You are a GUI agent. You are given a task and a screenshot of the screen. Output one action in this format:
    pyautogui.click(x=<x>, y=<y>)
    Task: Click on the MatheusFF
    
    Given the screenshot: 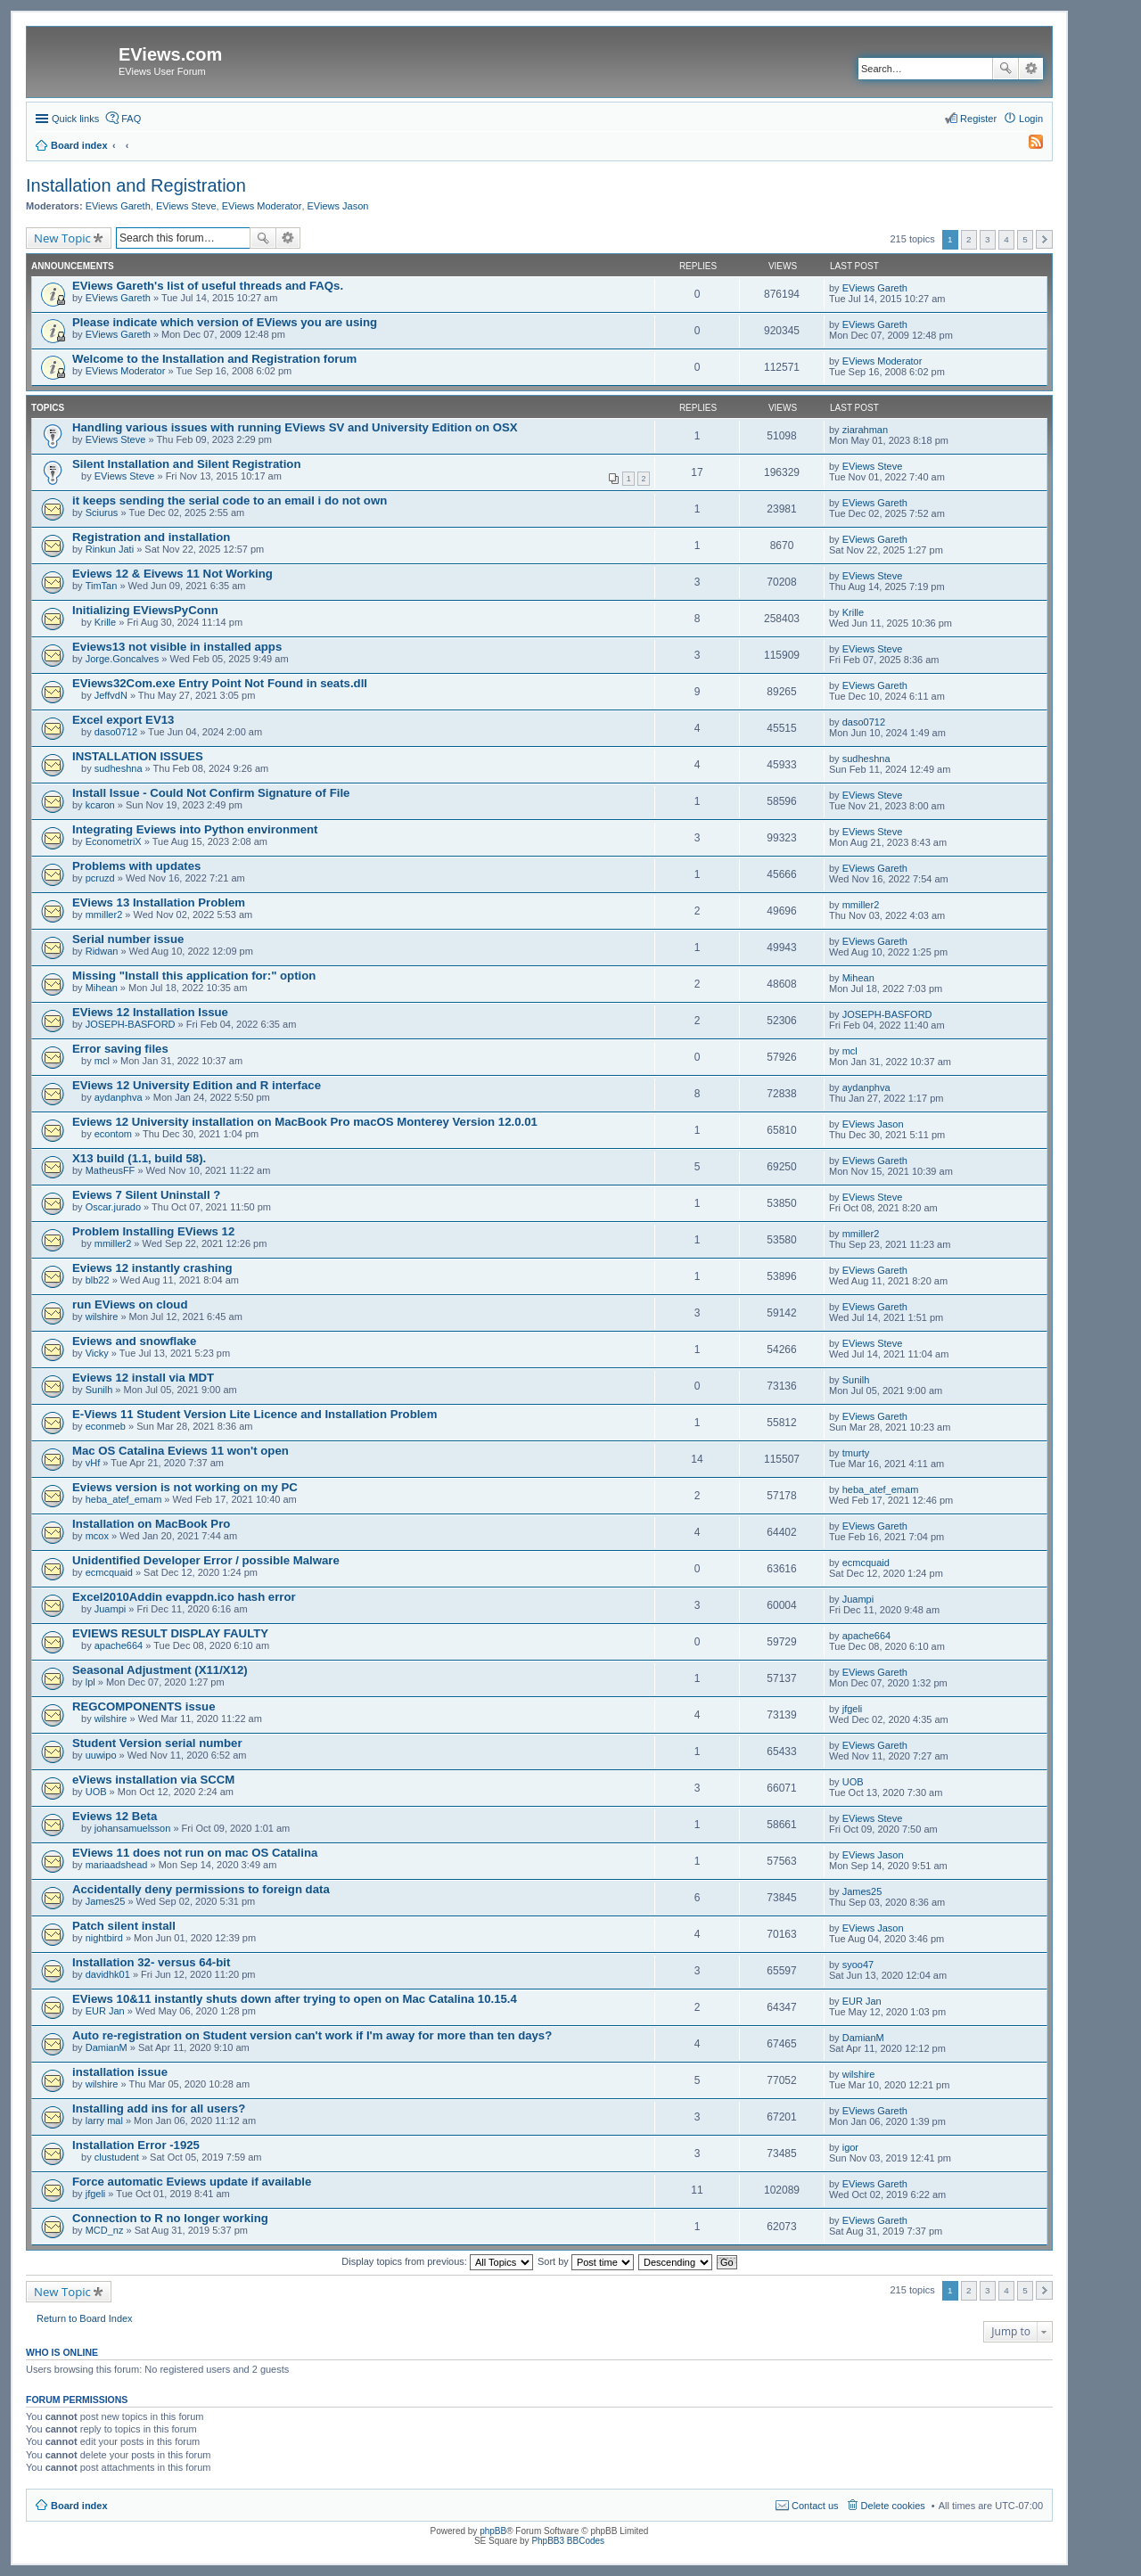 What is the action you would take?
    pyautogui.click(x=110, y=1170)
    